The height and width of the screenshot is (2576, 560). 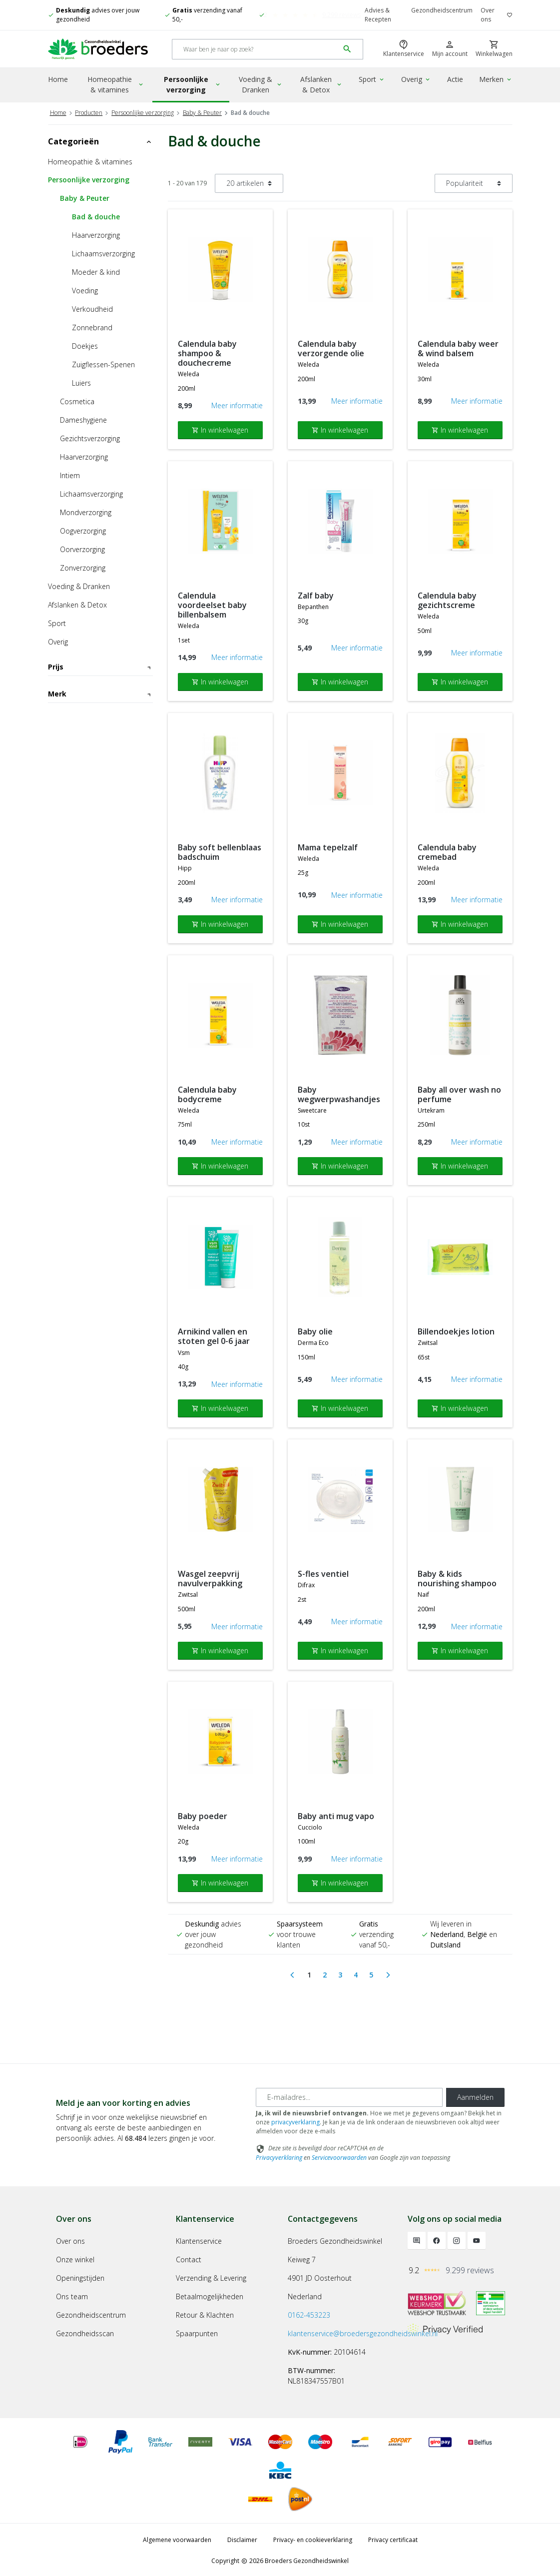 What do you see at coordinates (85, 511) in the screenshot?
I see `Mondverzorging` at bounding box center [85, 511].